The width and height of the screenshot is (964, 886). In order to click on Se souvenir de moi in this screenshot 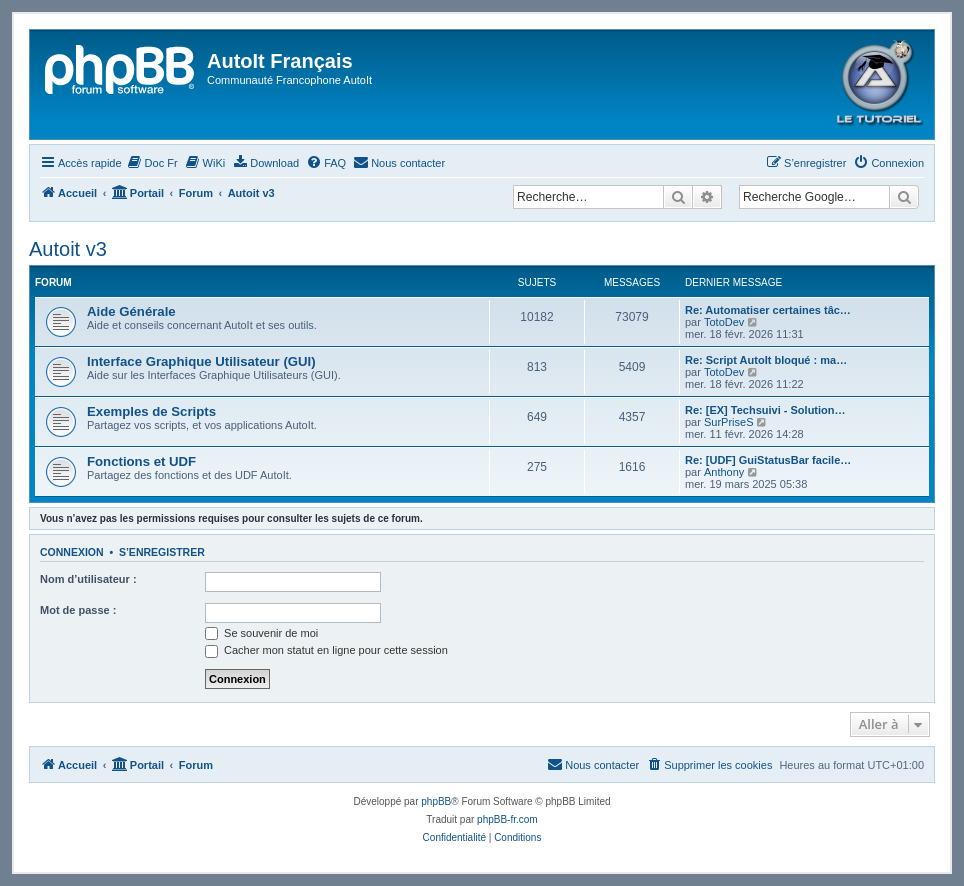, I will do `click(261, 633)`.